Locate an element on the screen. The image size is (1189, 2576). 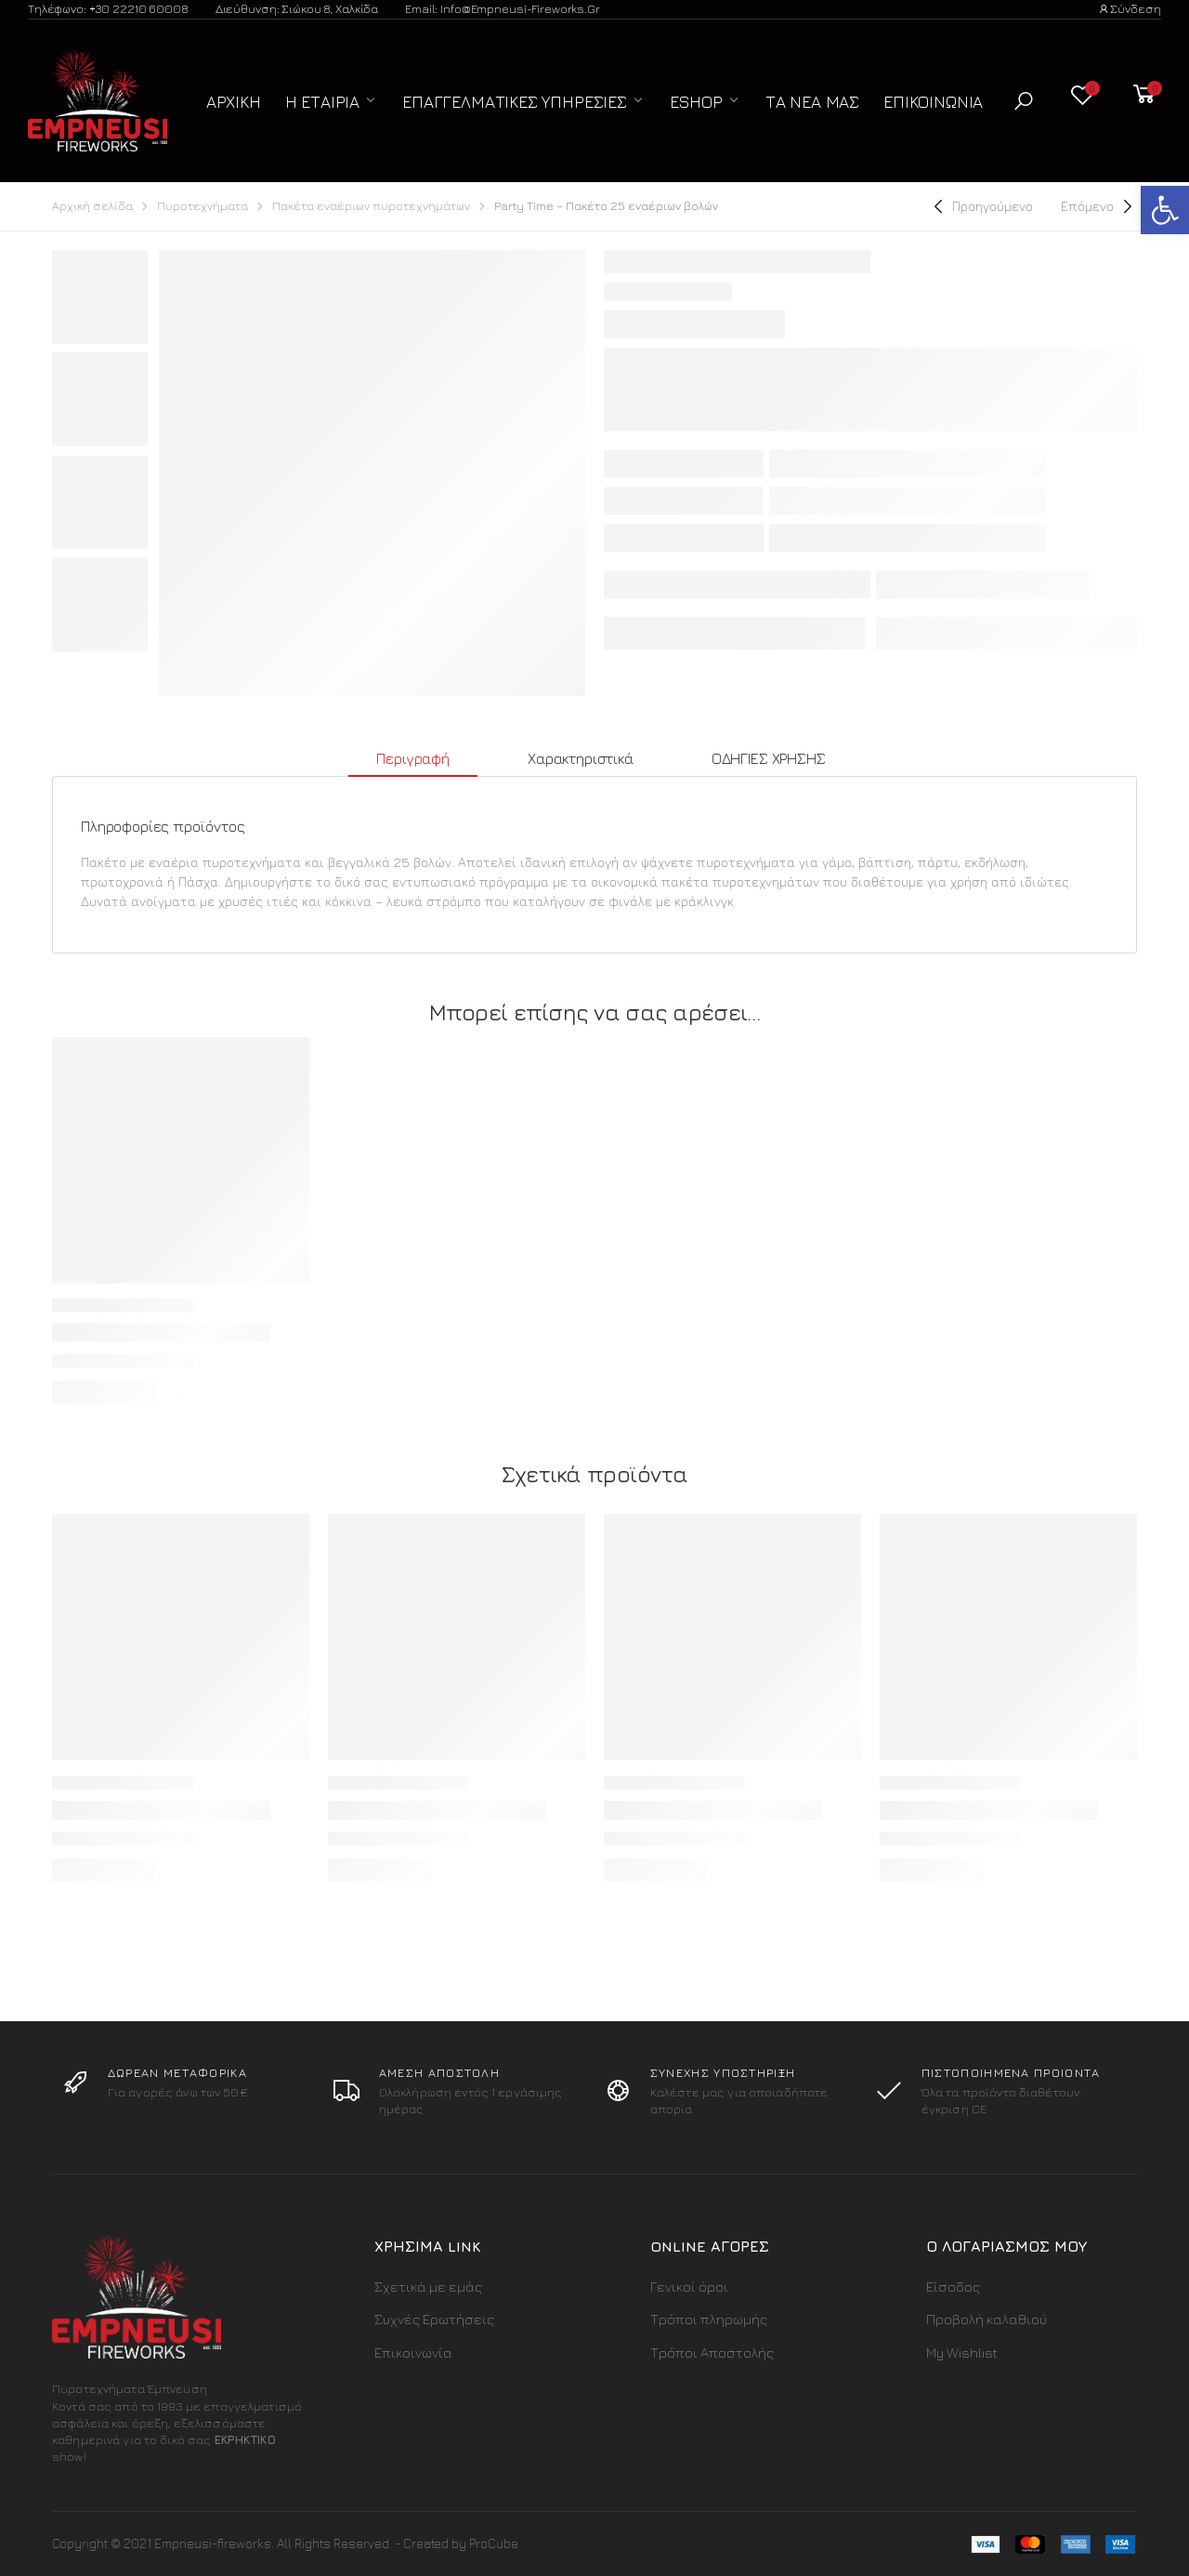
Πυροτεχνήματα is located at coordinates (202, 206).